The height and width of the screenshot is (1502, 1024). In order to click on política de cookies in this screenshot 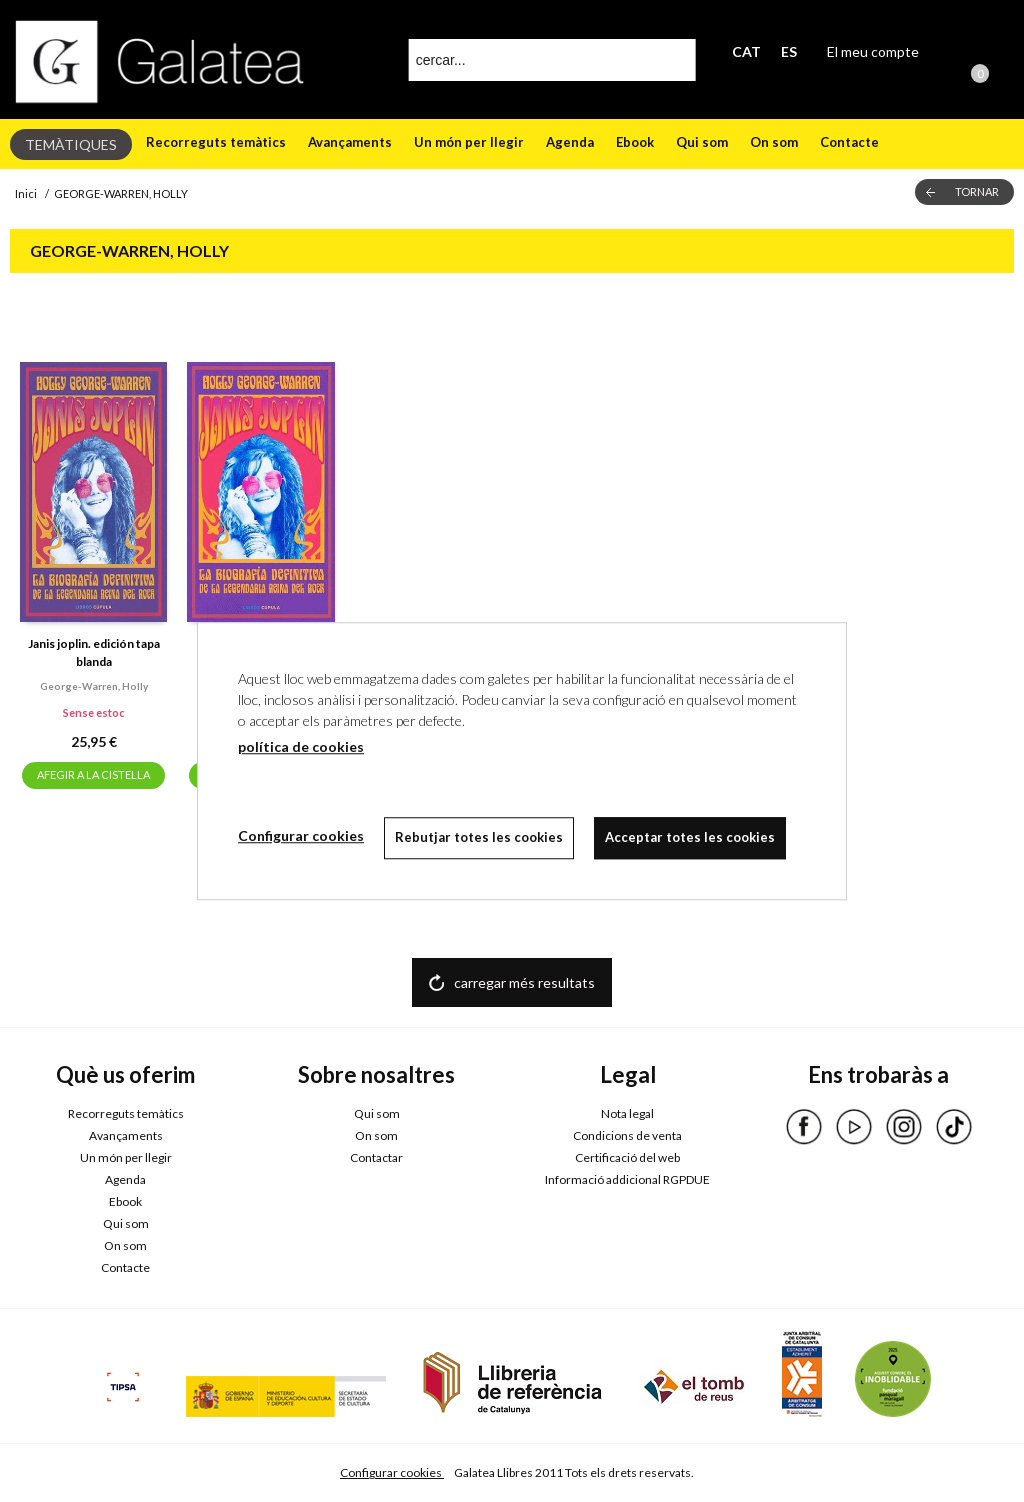, I will do `click(301, 746)`.